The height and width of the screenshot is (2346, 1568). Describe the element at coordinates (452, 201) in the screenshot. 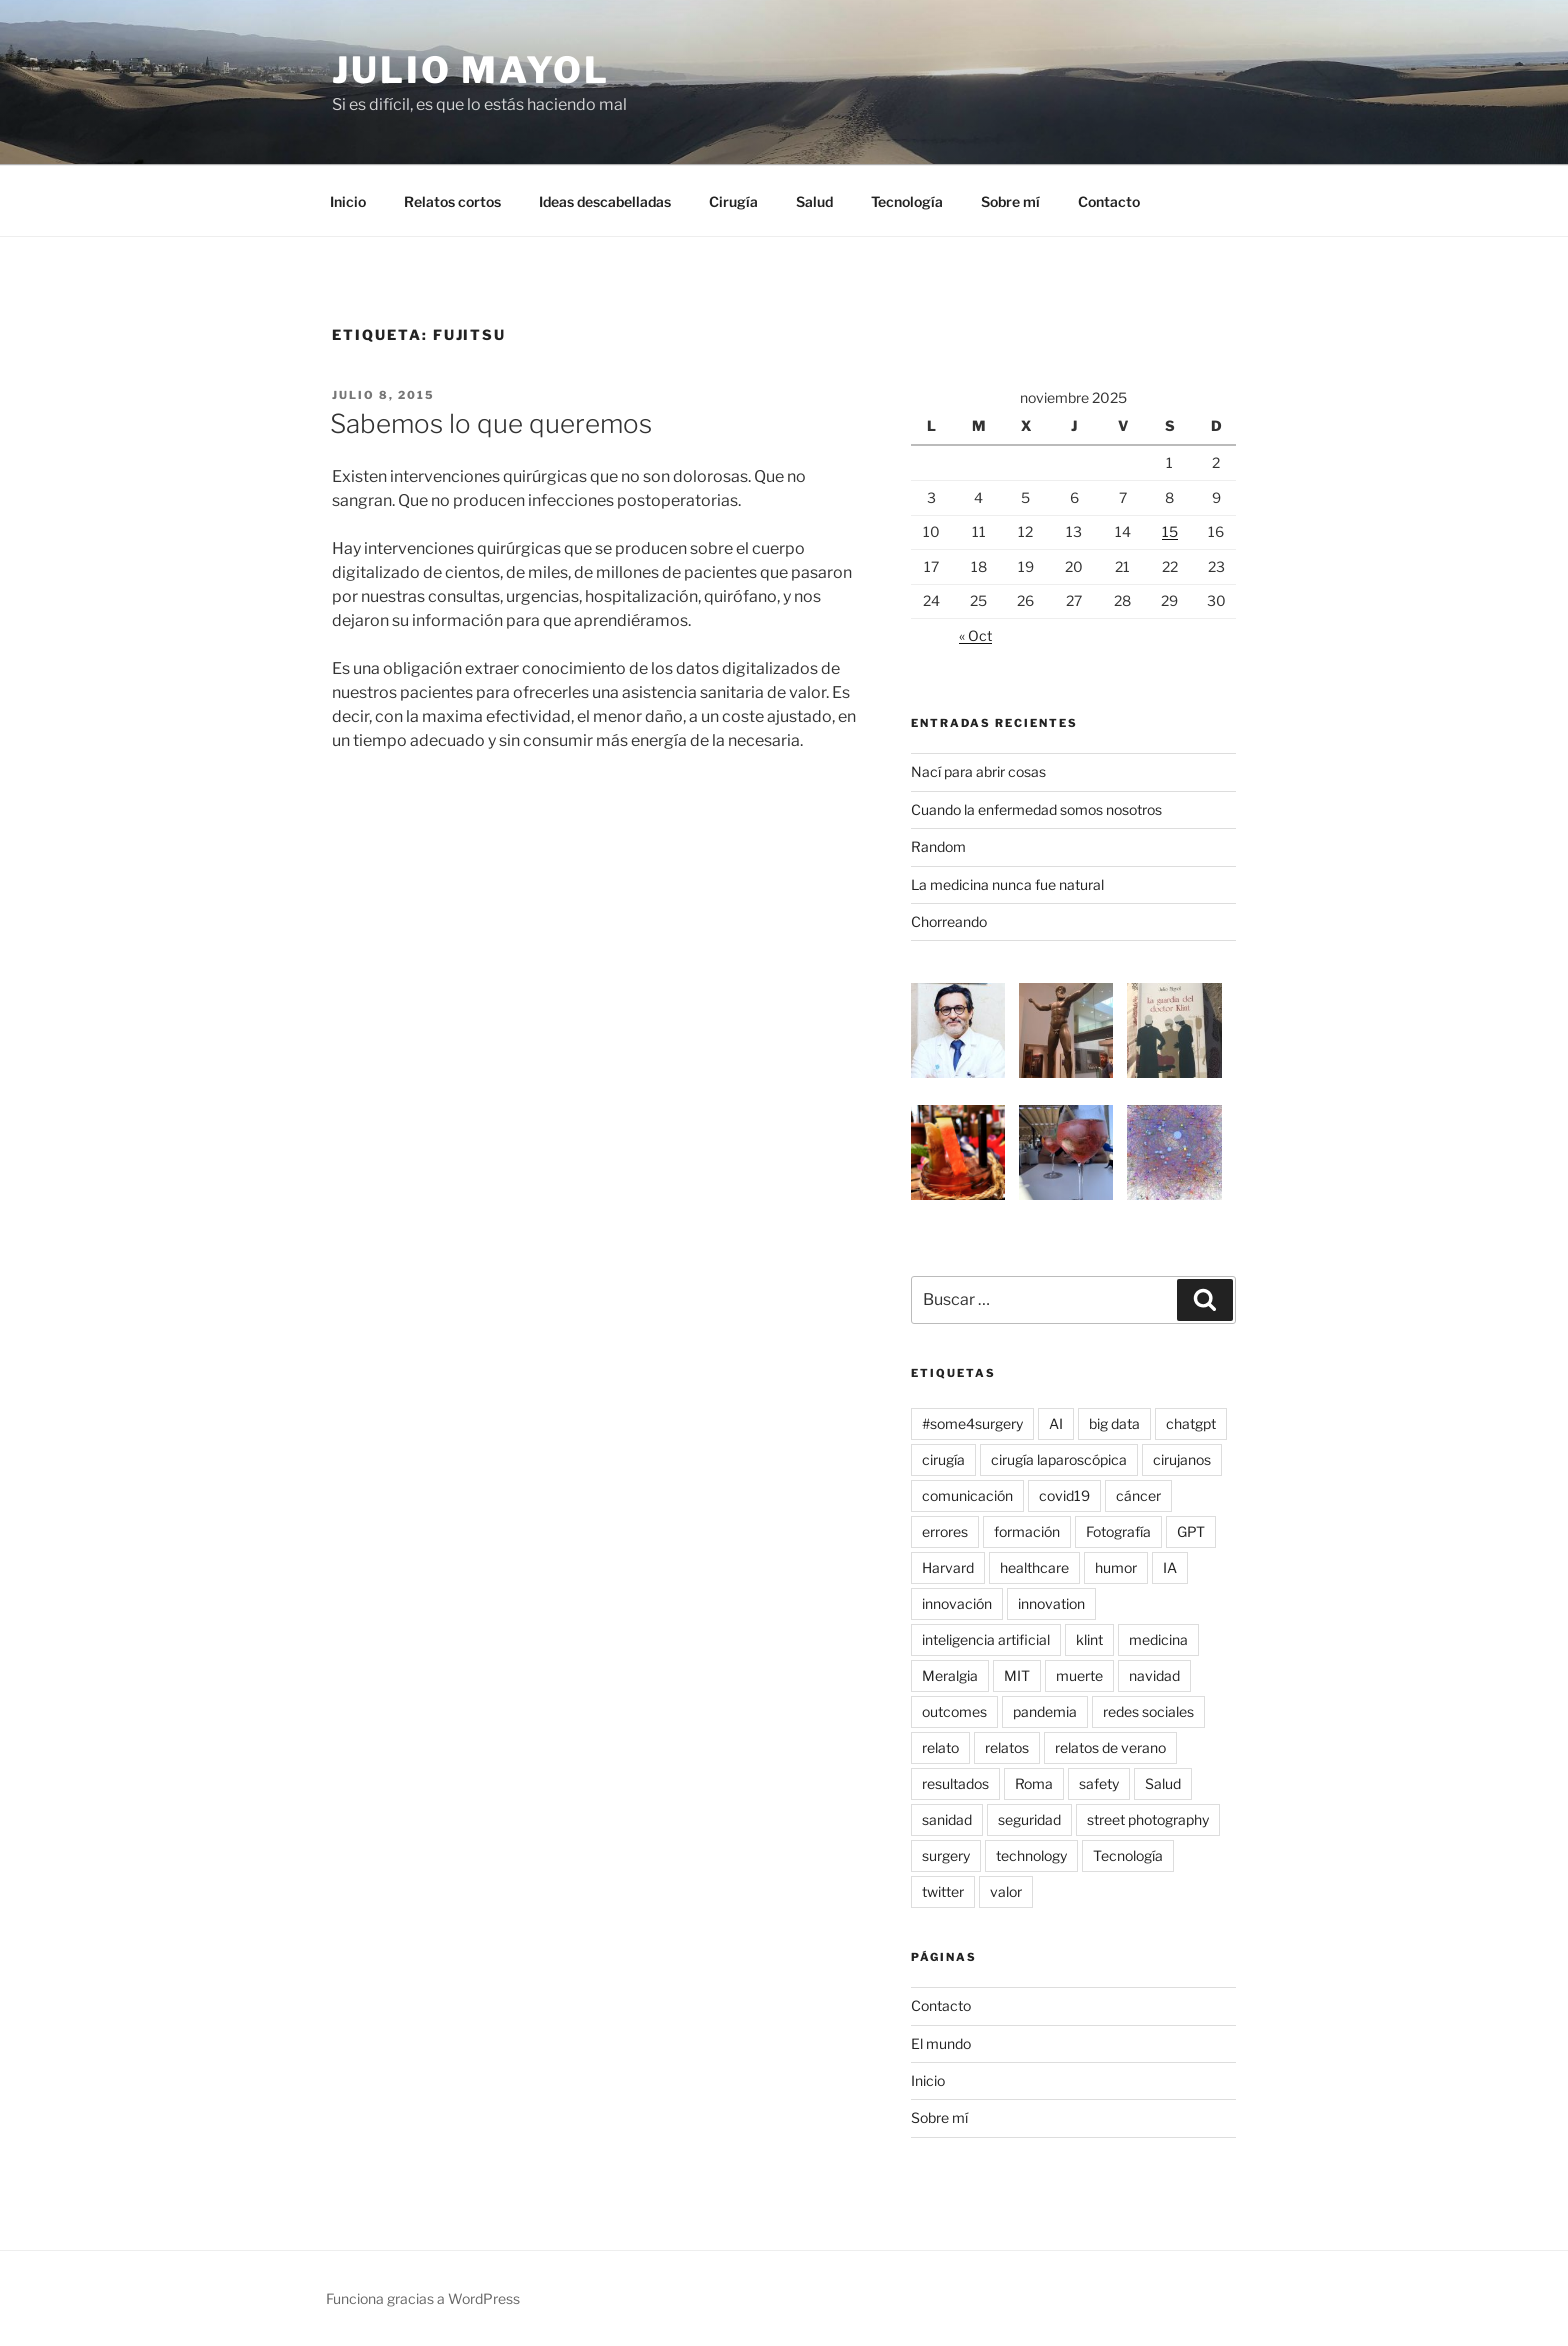

I see `Relatos cortos` at that location.